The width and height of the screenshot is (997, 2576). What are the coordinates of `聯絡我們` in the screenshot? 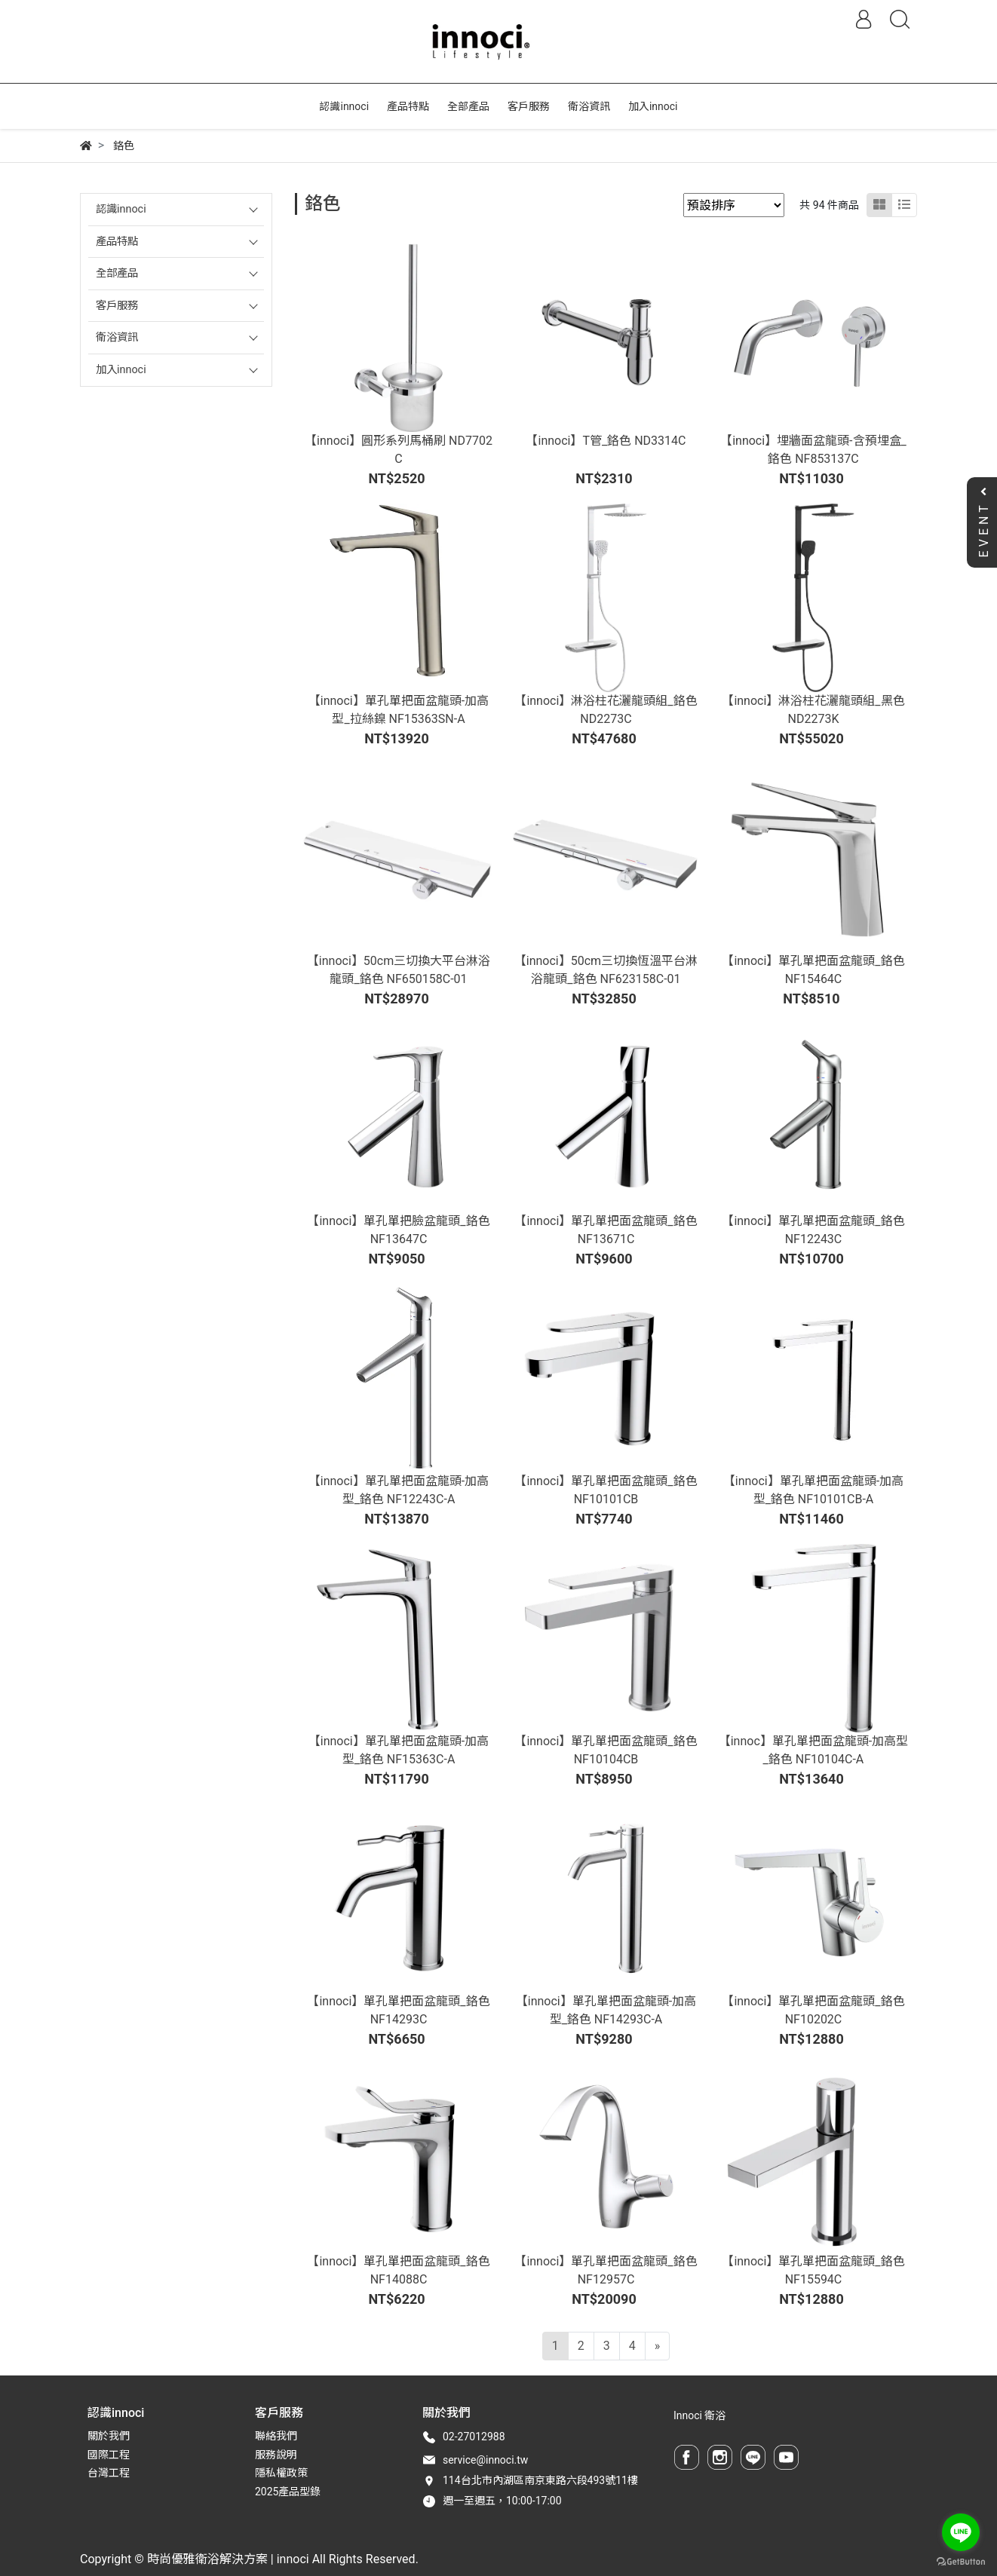 It's located at (276, 2436).